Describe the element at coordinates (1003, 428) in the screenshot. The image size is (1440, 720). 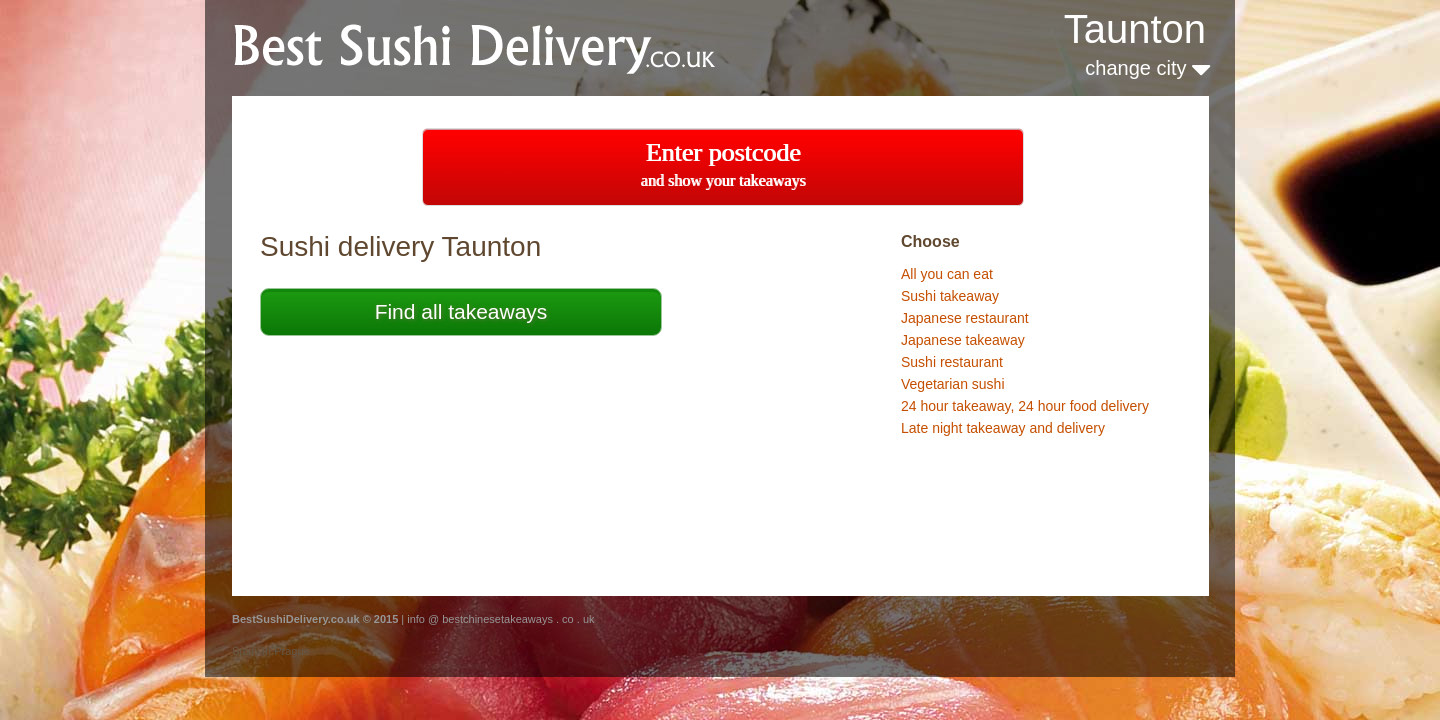
I see `Late night takeaway and delivery` at that location.